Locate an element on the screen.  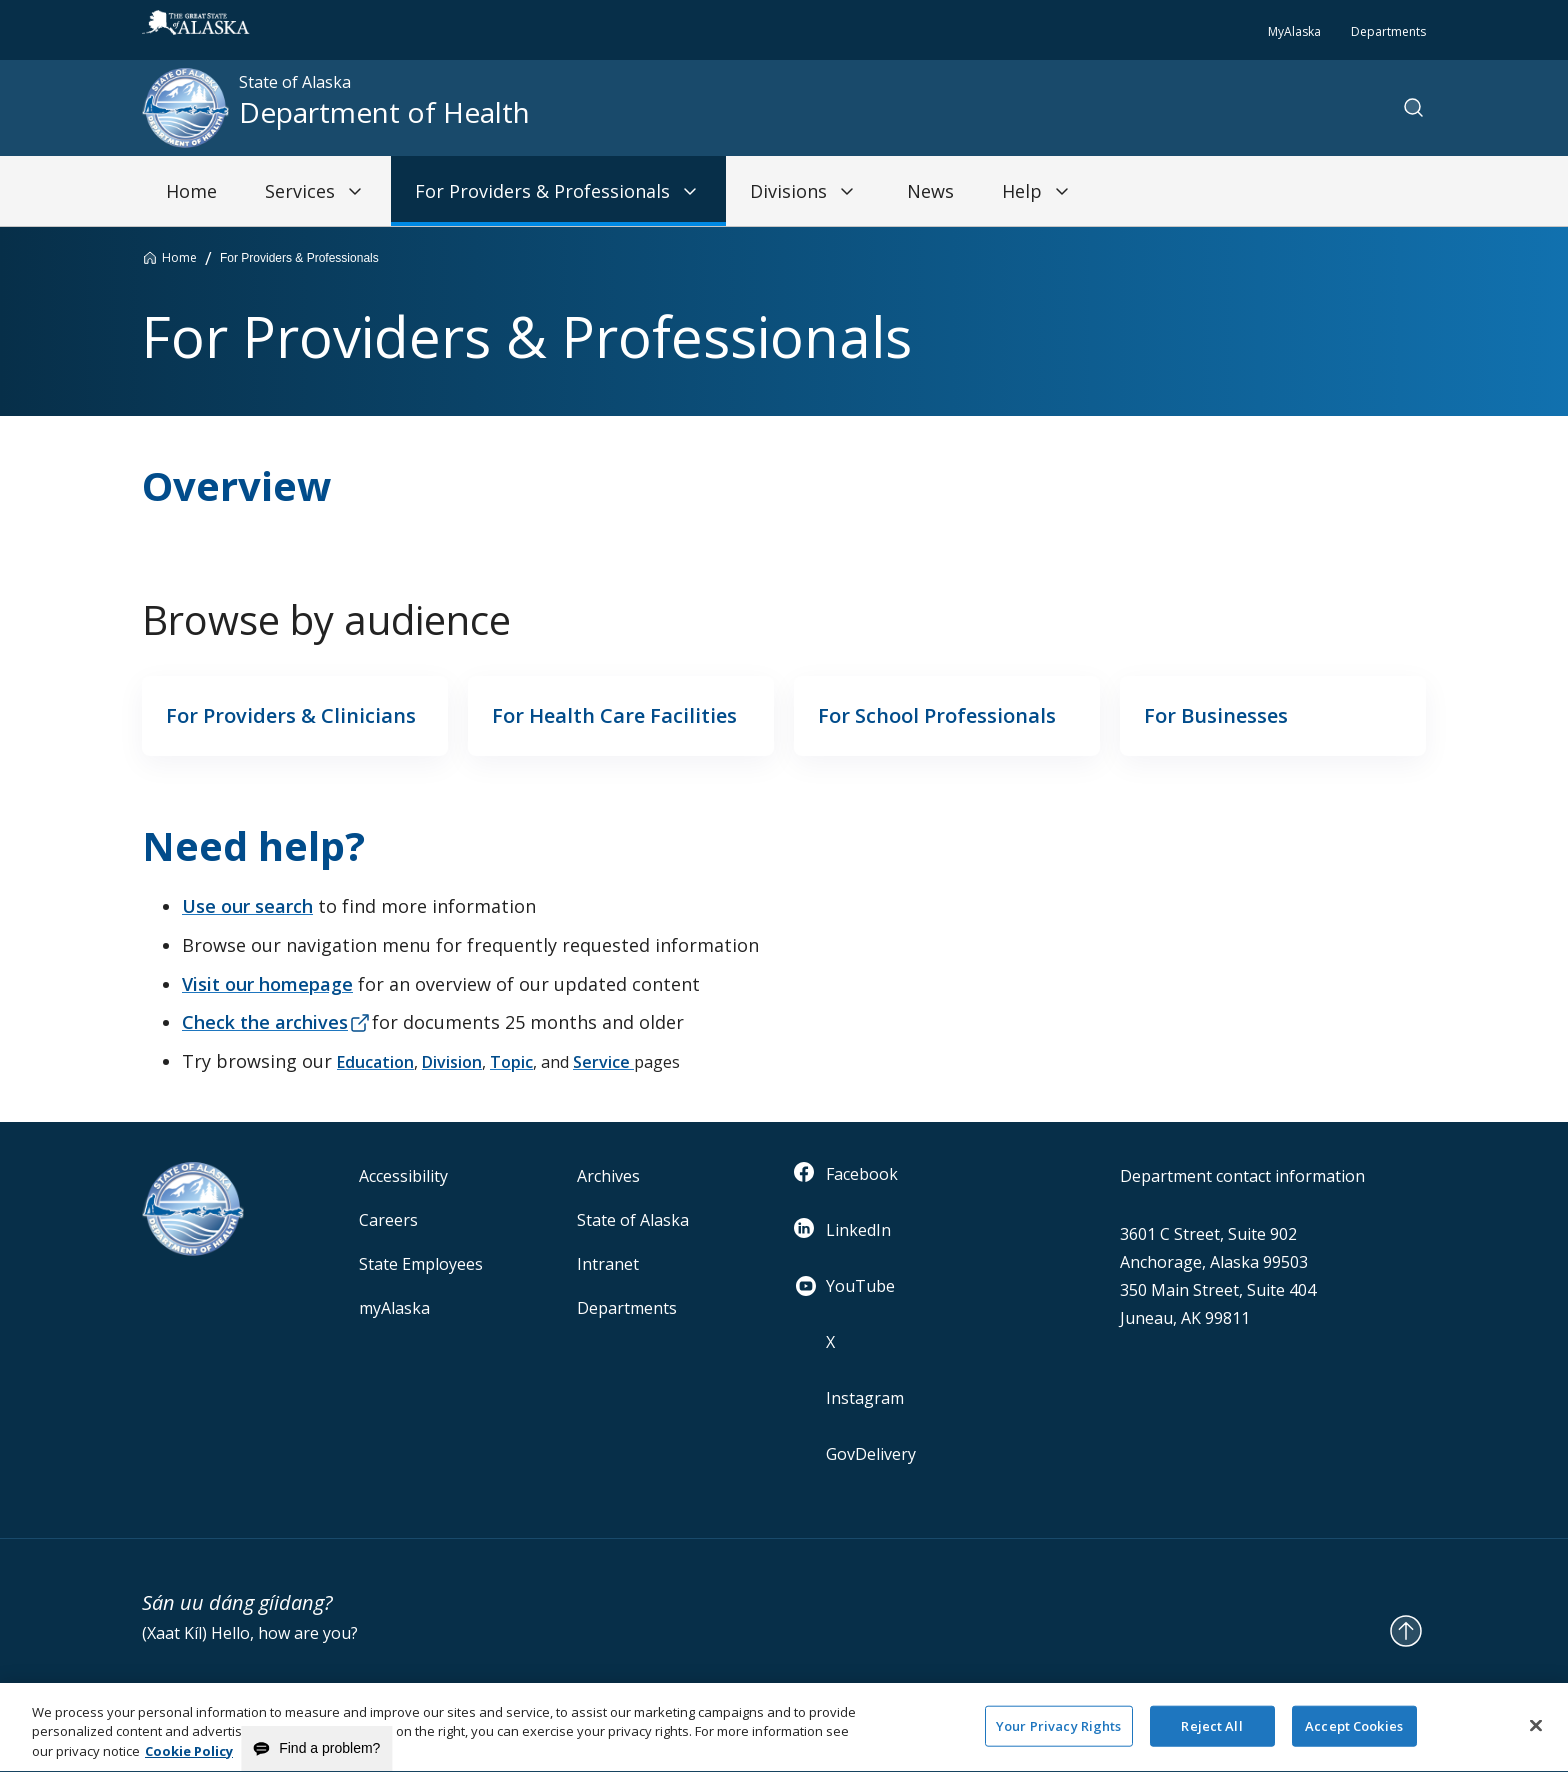
Service is located at coordinates (603, 1062).